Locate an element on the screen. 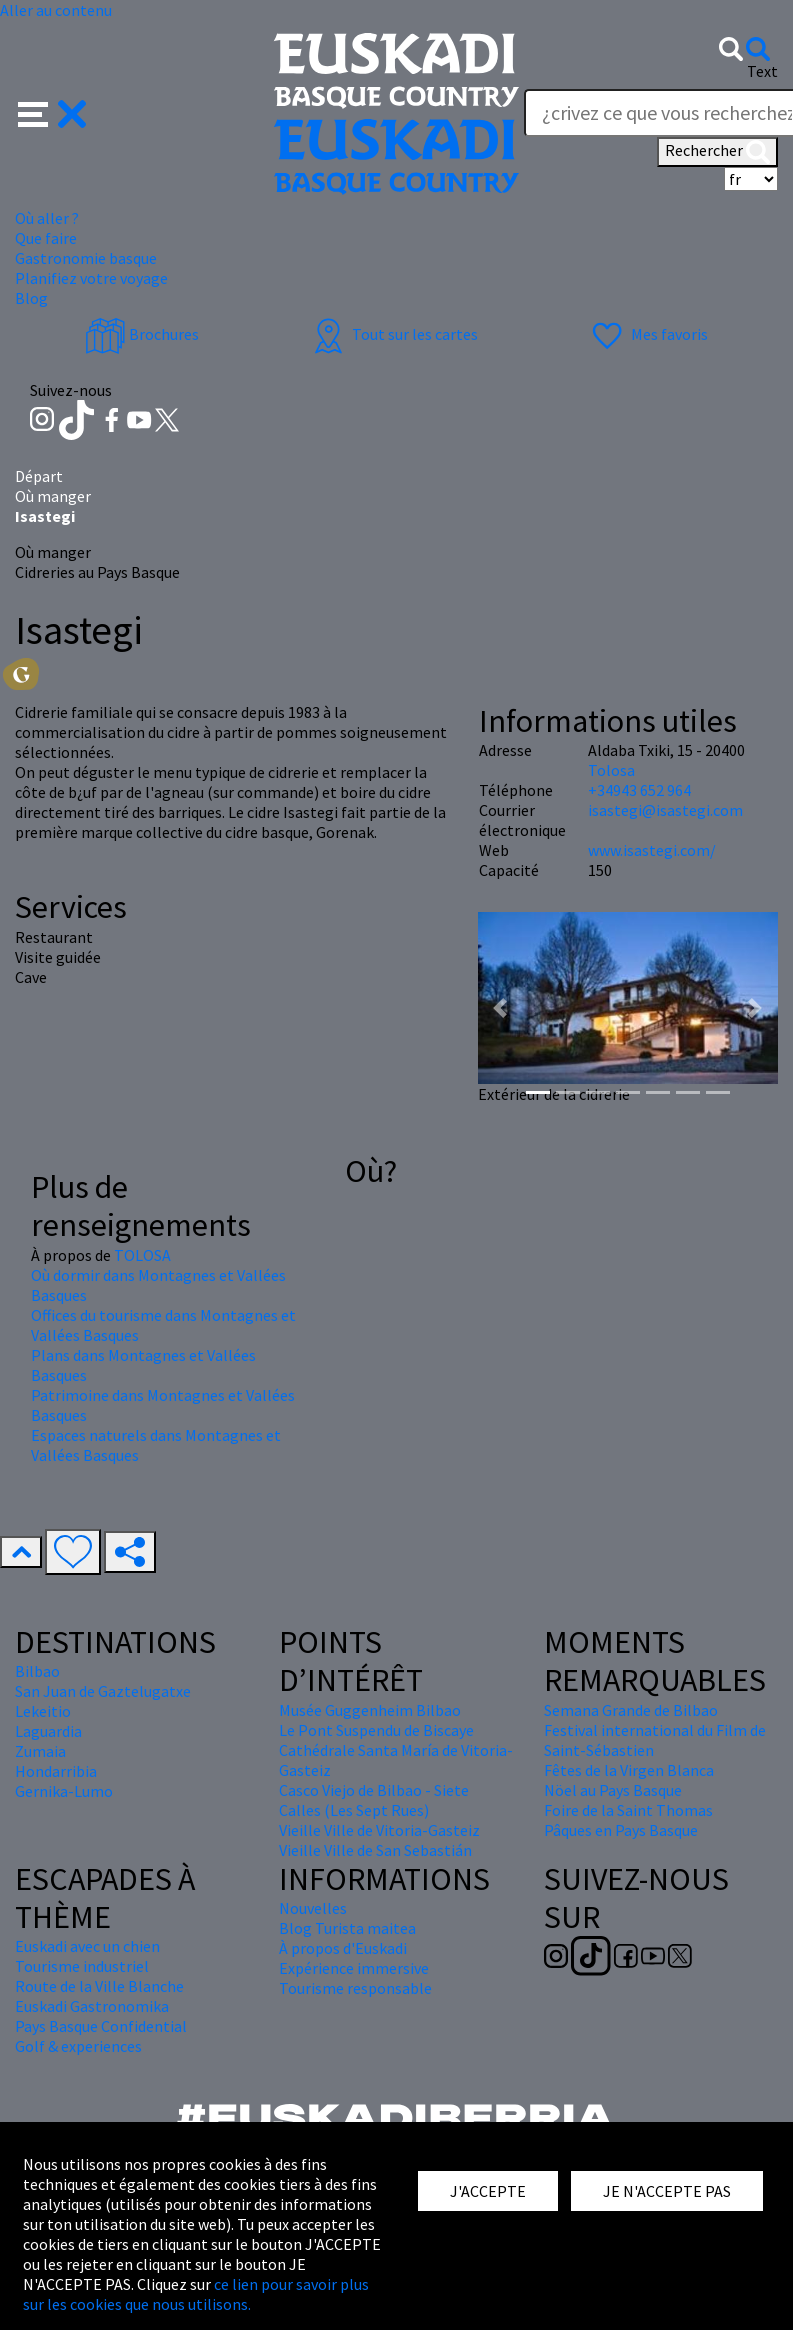 Image resolution: width=793 pixels, height=2330 pixels. Où aller ? [button] is located at coordinates (47, 218).